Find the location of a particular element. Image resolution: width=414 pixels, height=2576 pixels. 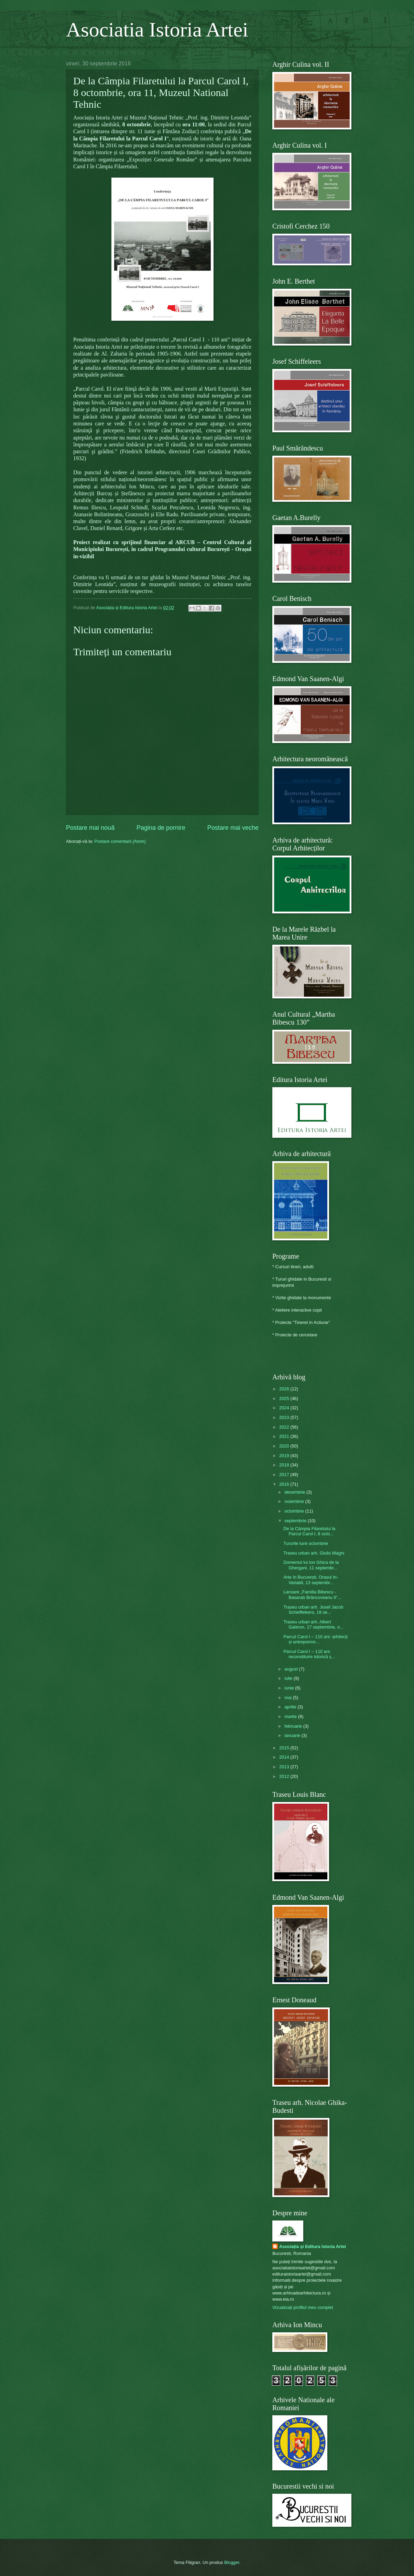

septembrie is located at coordinates (295, 1520).